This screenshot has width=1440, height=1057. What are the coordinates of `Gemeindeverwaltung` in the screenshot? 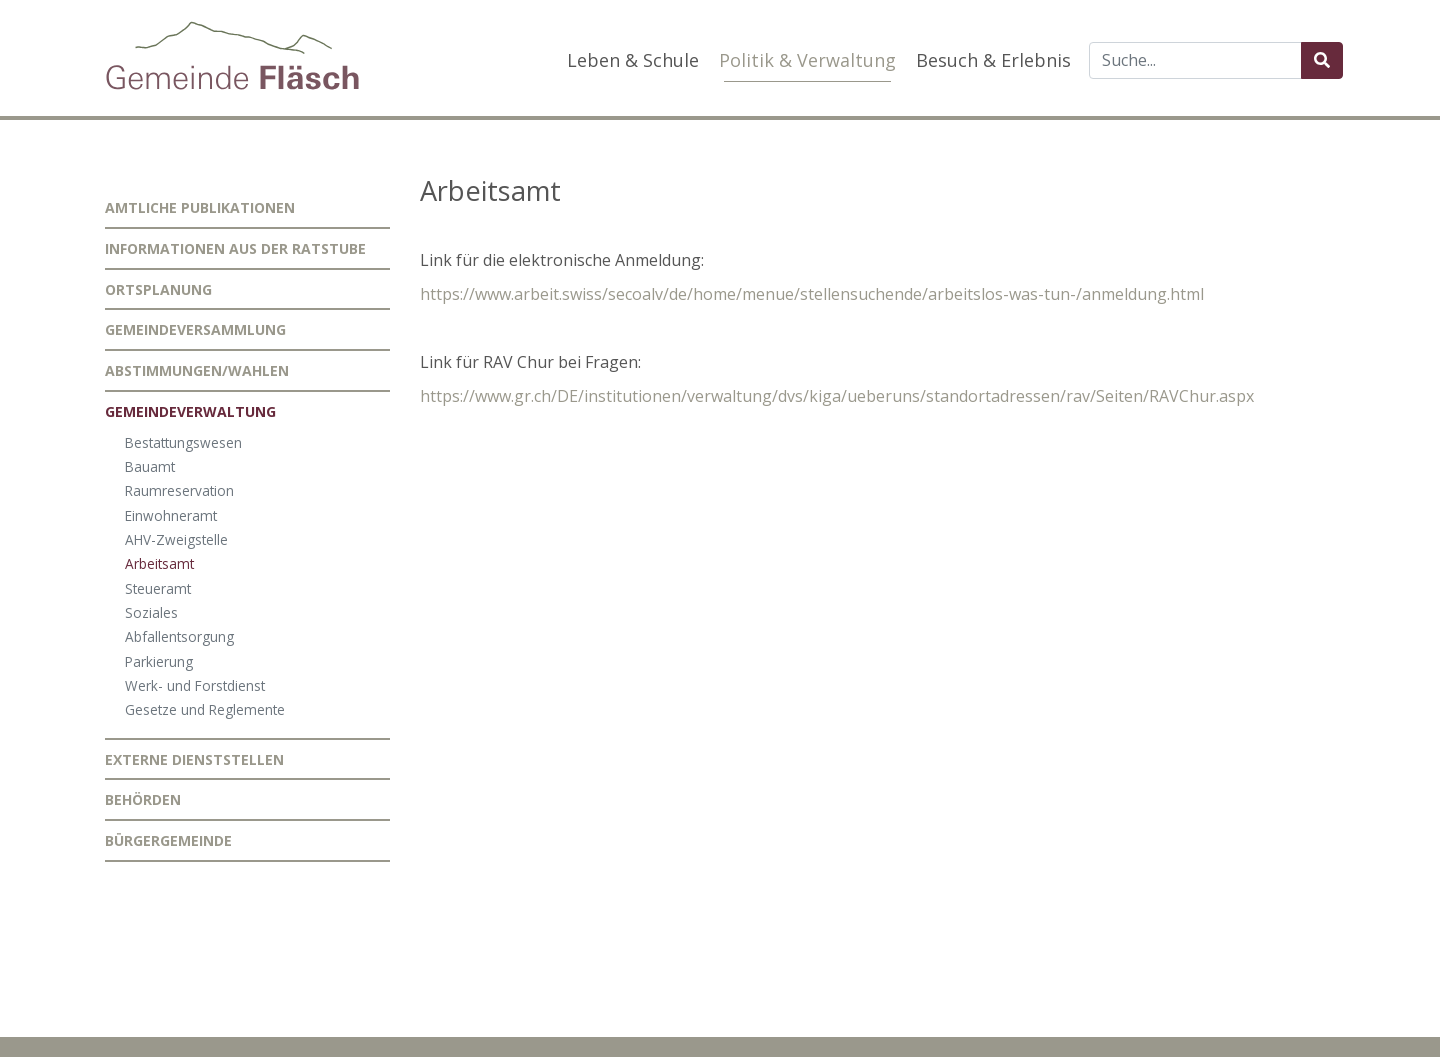 It's located at (190, 411).